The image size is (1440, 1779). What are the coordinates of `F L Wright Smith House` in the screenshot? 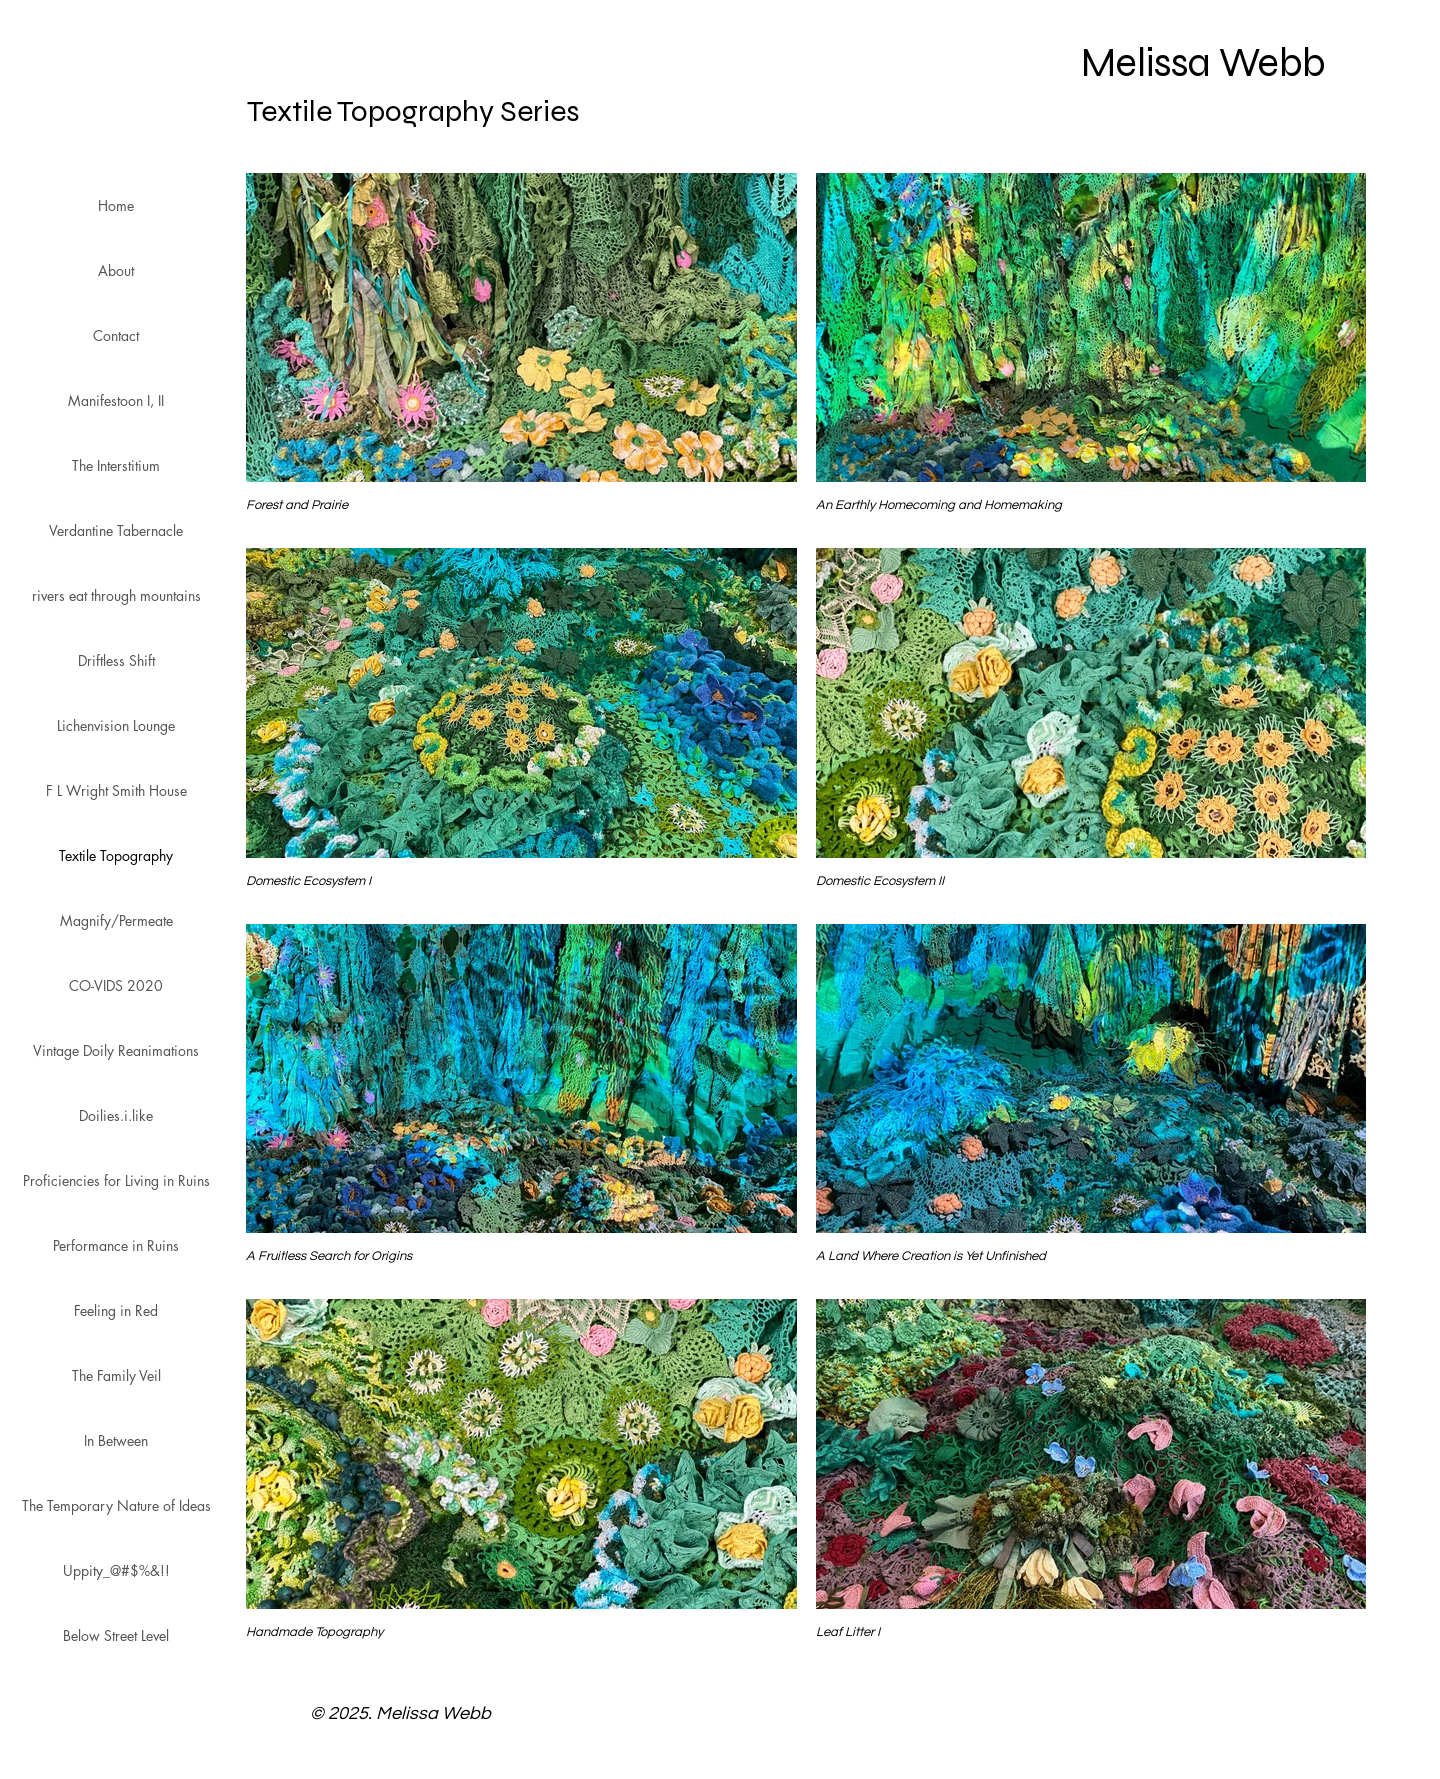 It's located at (116, 790).